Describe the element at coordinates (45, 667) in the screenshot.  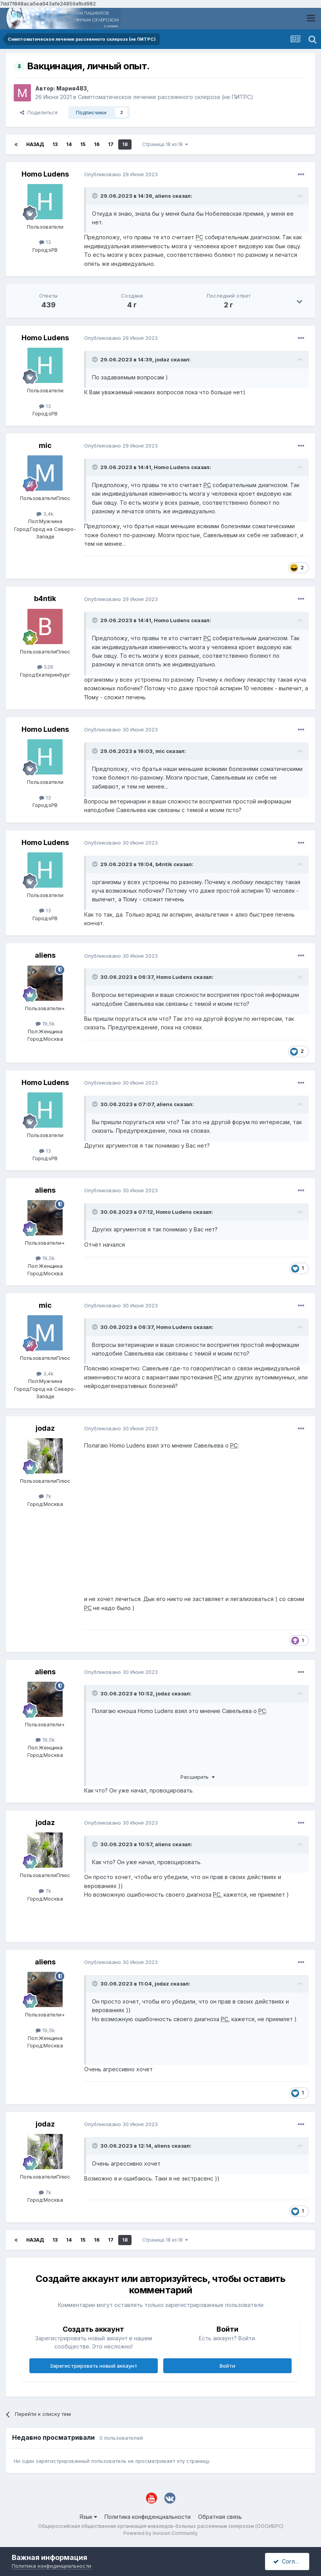
I see `528` at that location.